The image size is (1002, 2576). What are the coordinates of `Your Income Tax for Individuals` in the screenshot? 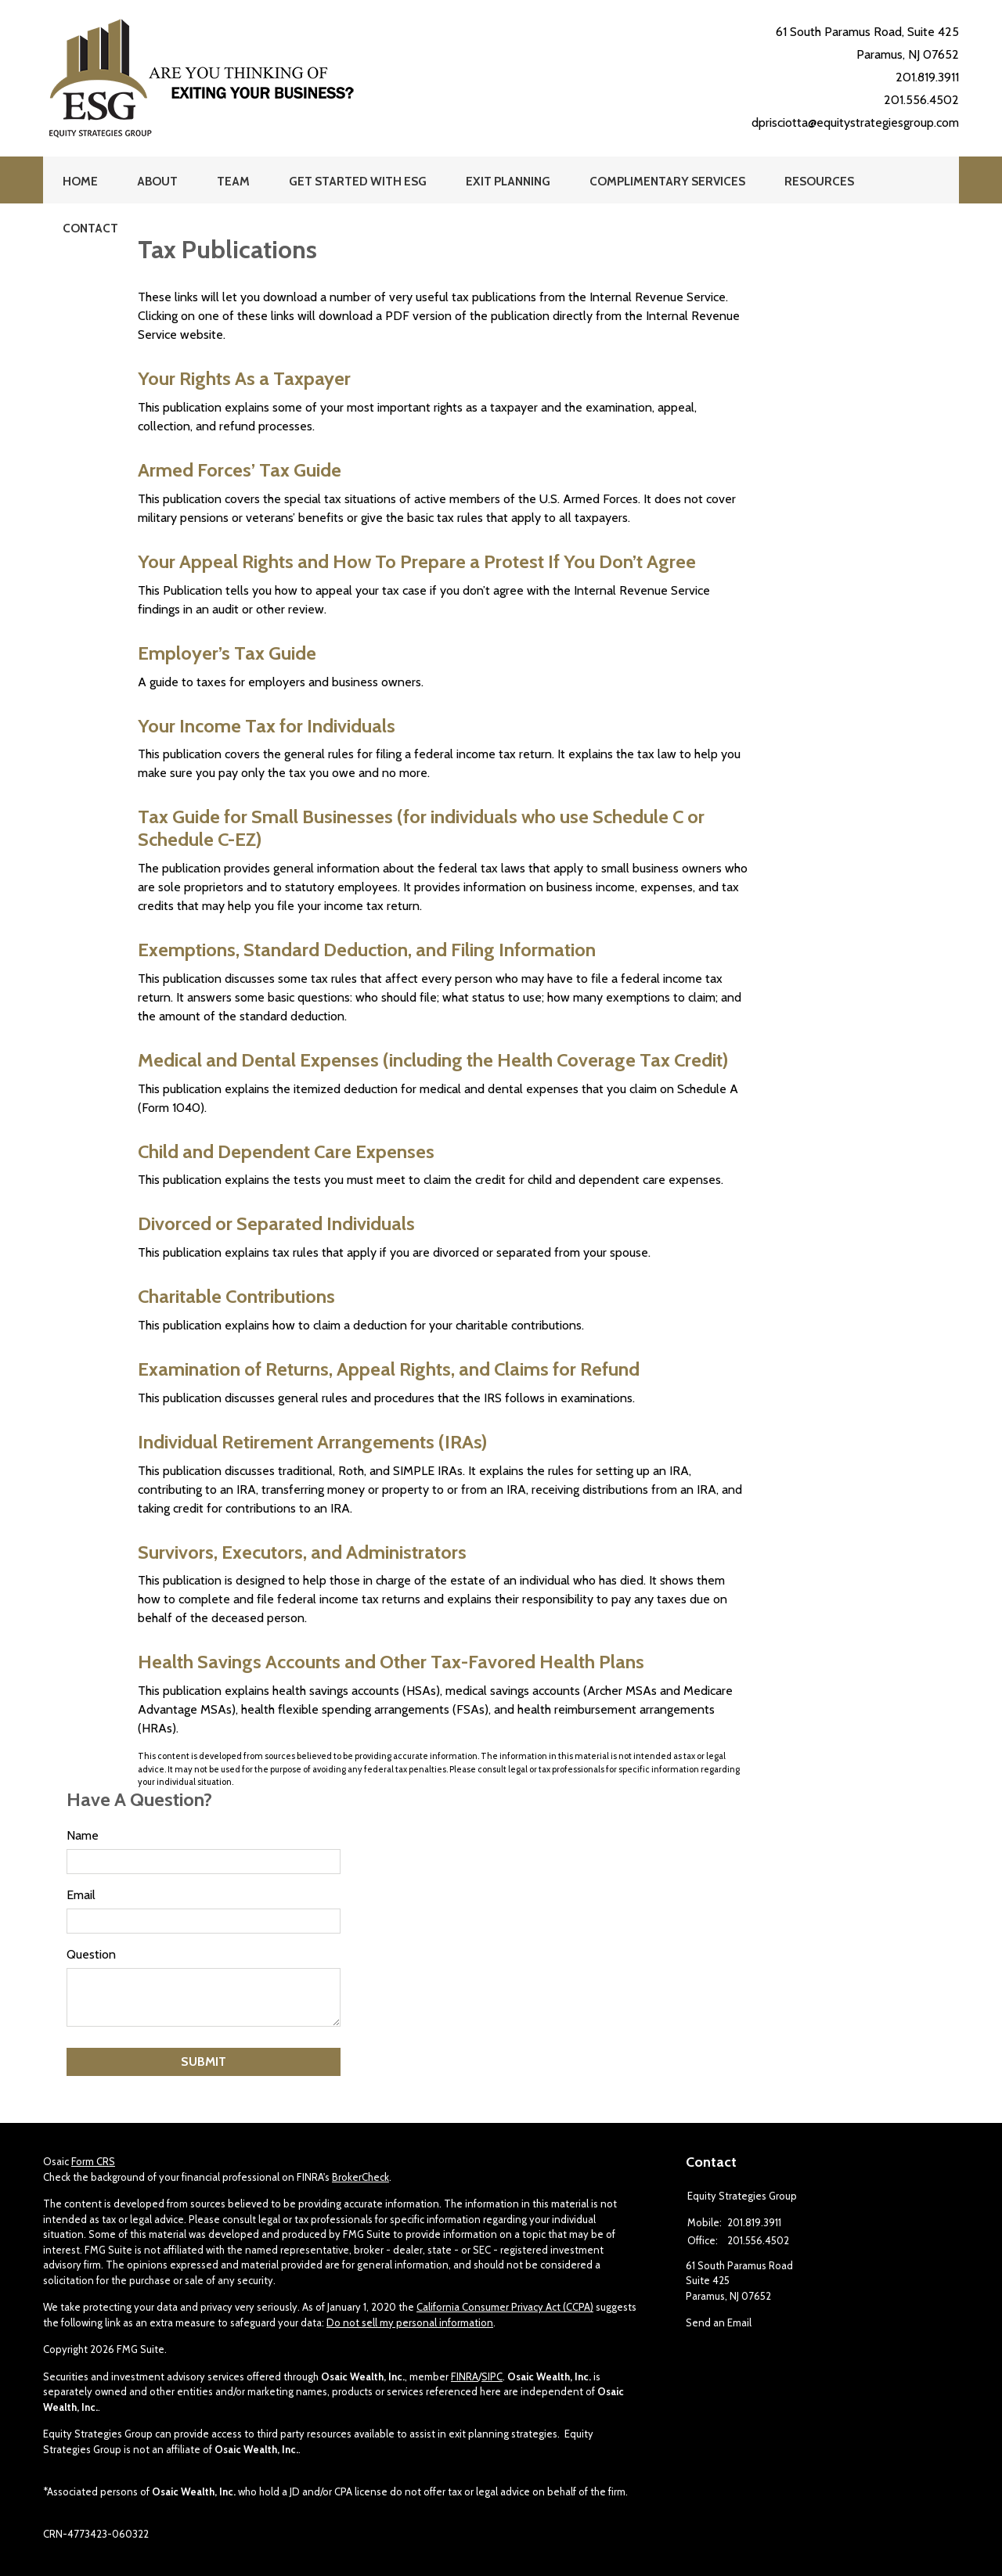 It's located at (266, 725).